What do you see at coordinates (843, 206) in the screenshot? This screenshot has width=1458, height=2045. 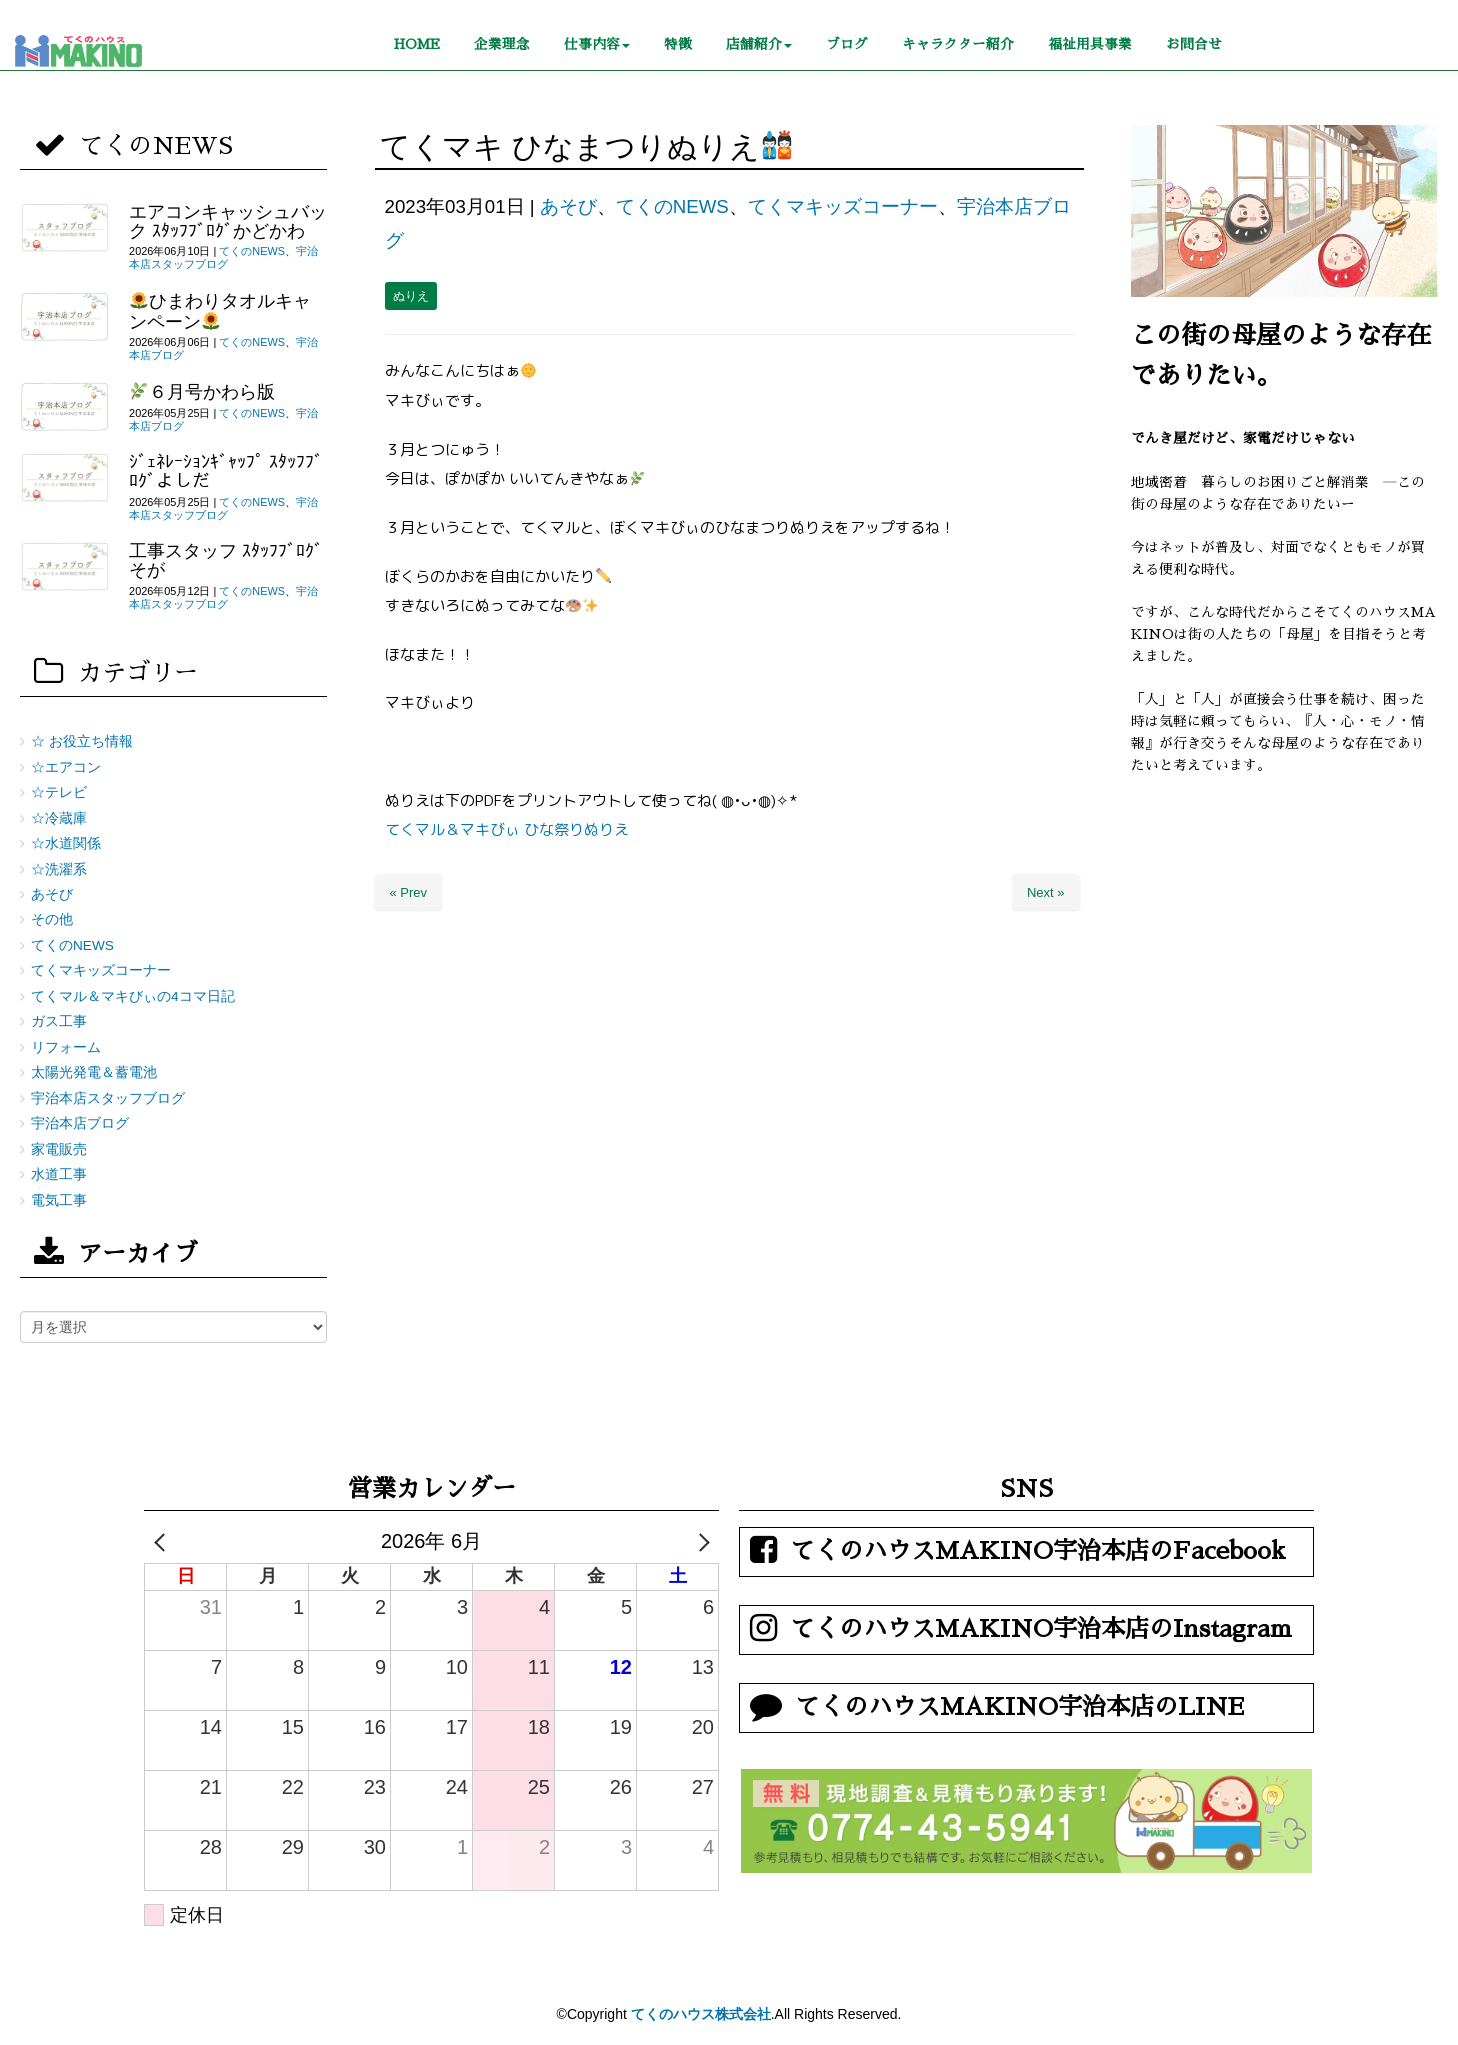 I see `てくマキッズコーナー` at bounding box center [843, 206].